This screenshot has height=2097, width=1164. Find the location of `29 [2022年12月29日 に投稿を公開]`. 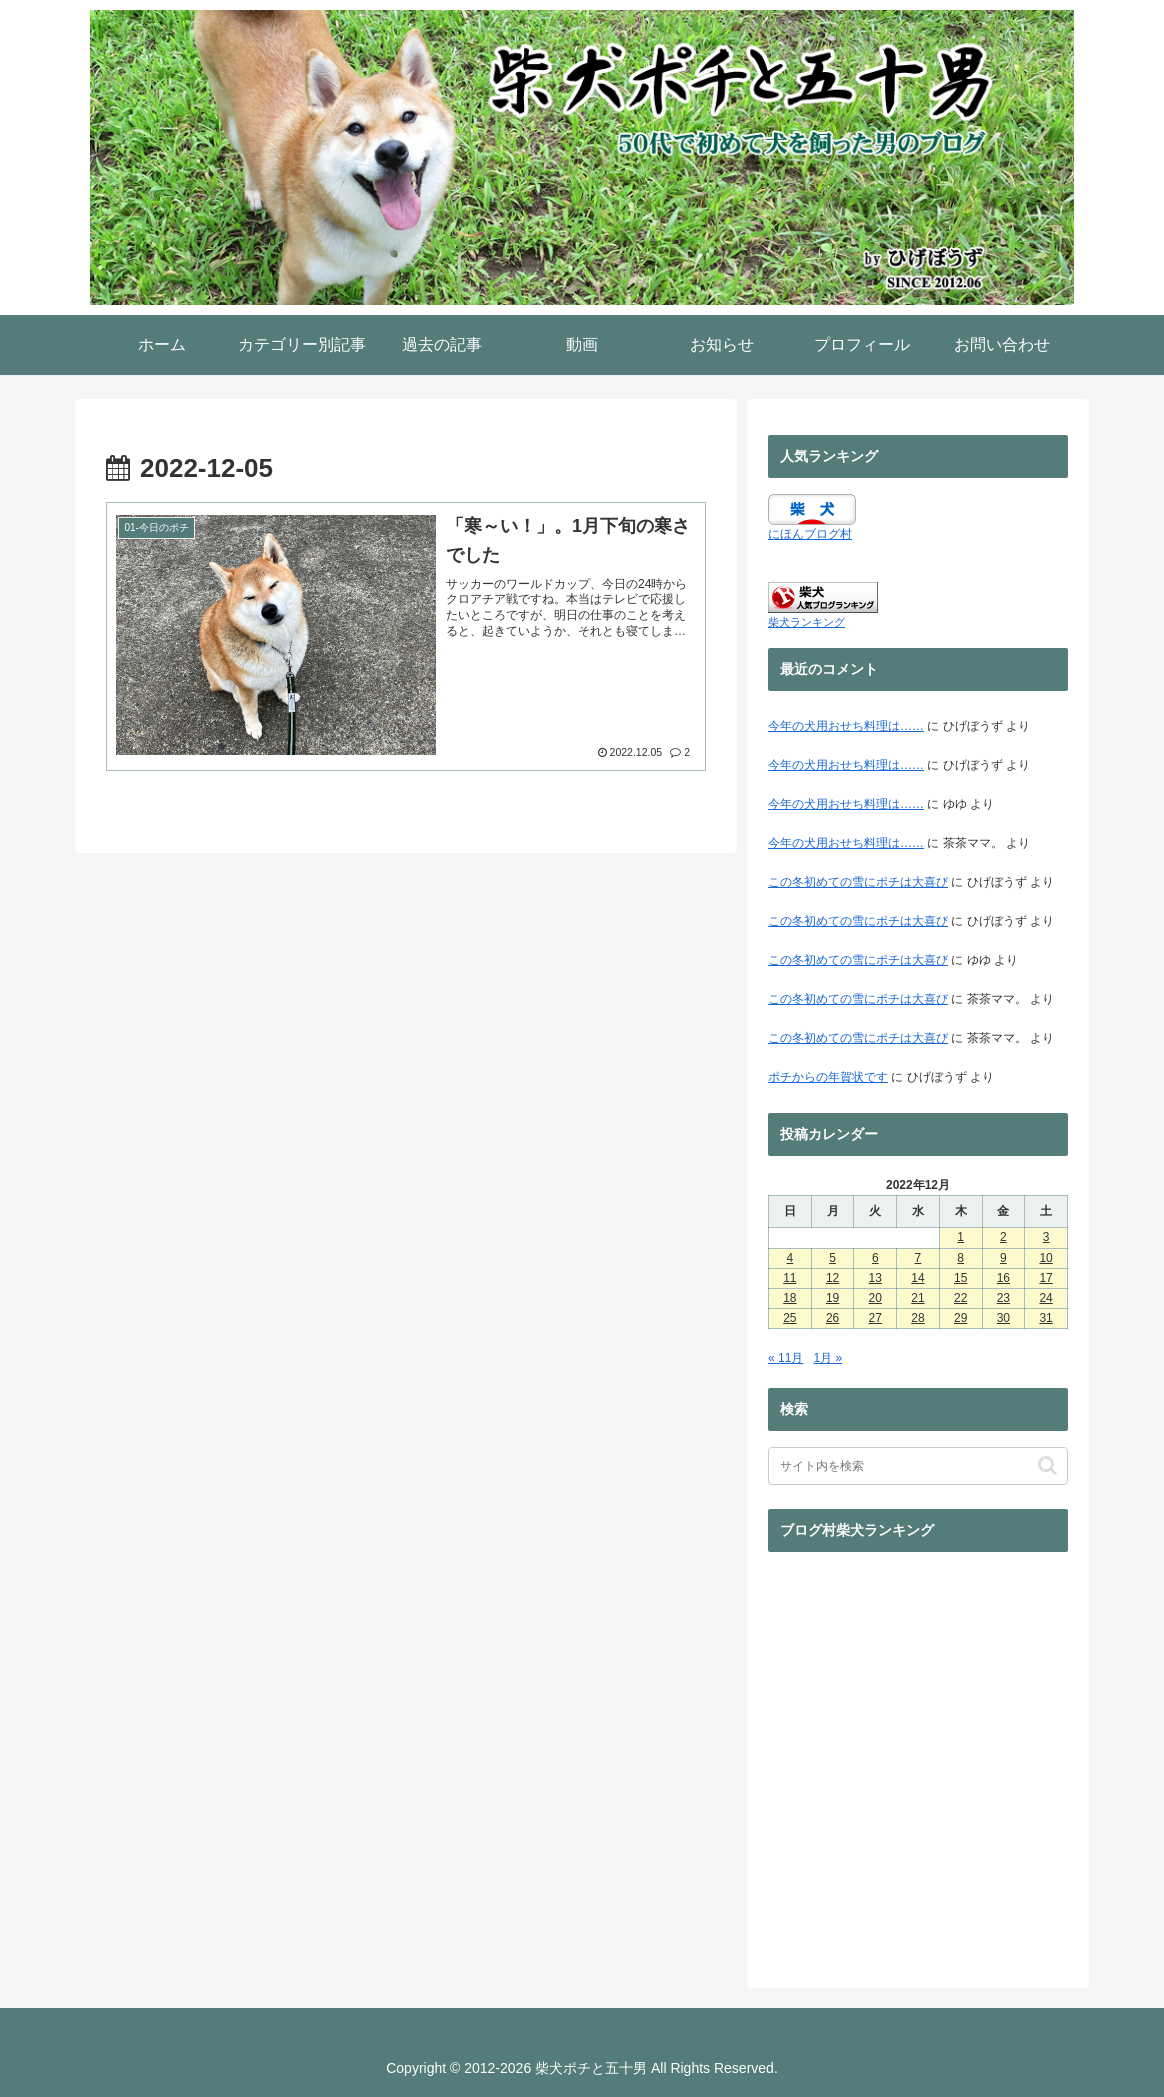

29 [2022年12月29日 に投稿を公開] is located at coordinates (960, 1318).